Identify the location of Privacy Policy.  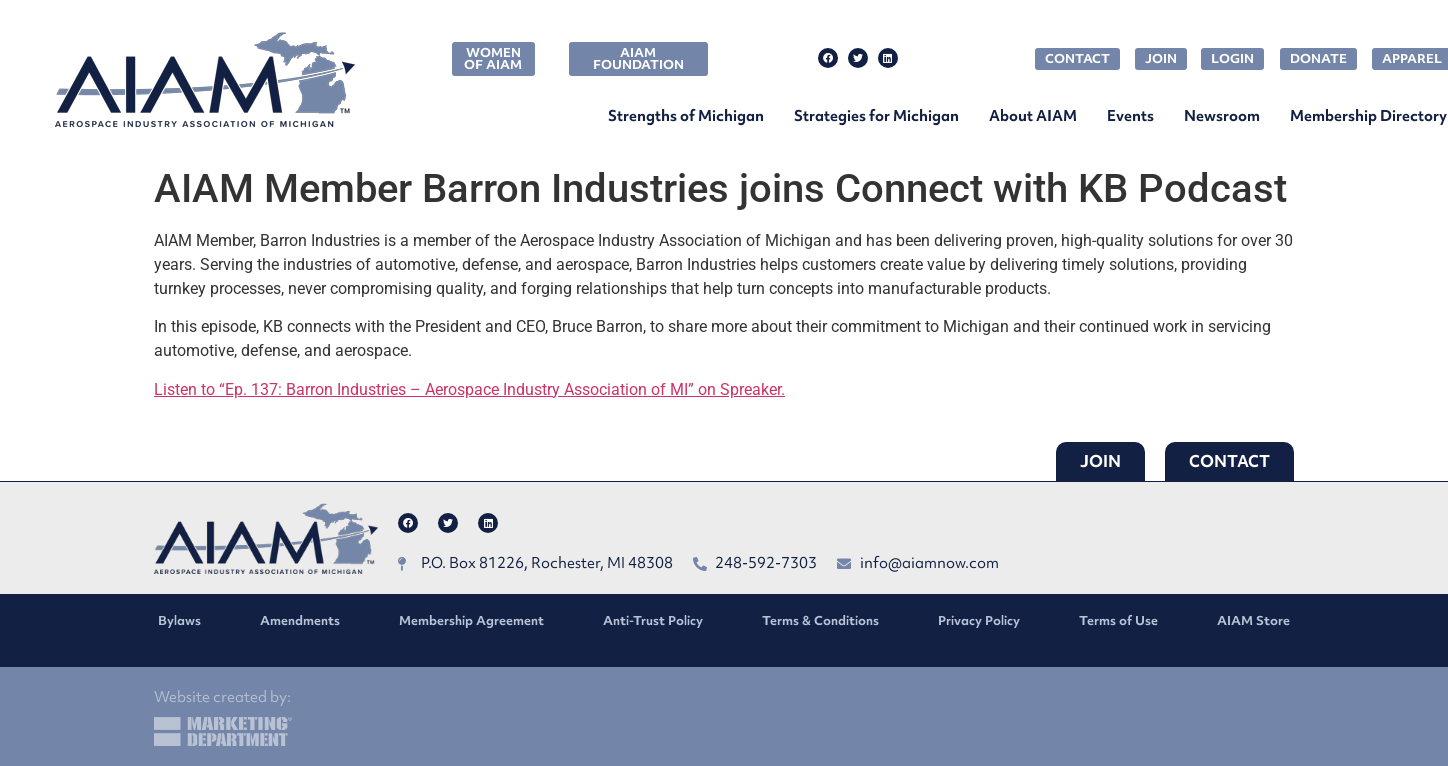
(979, 620).